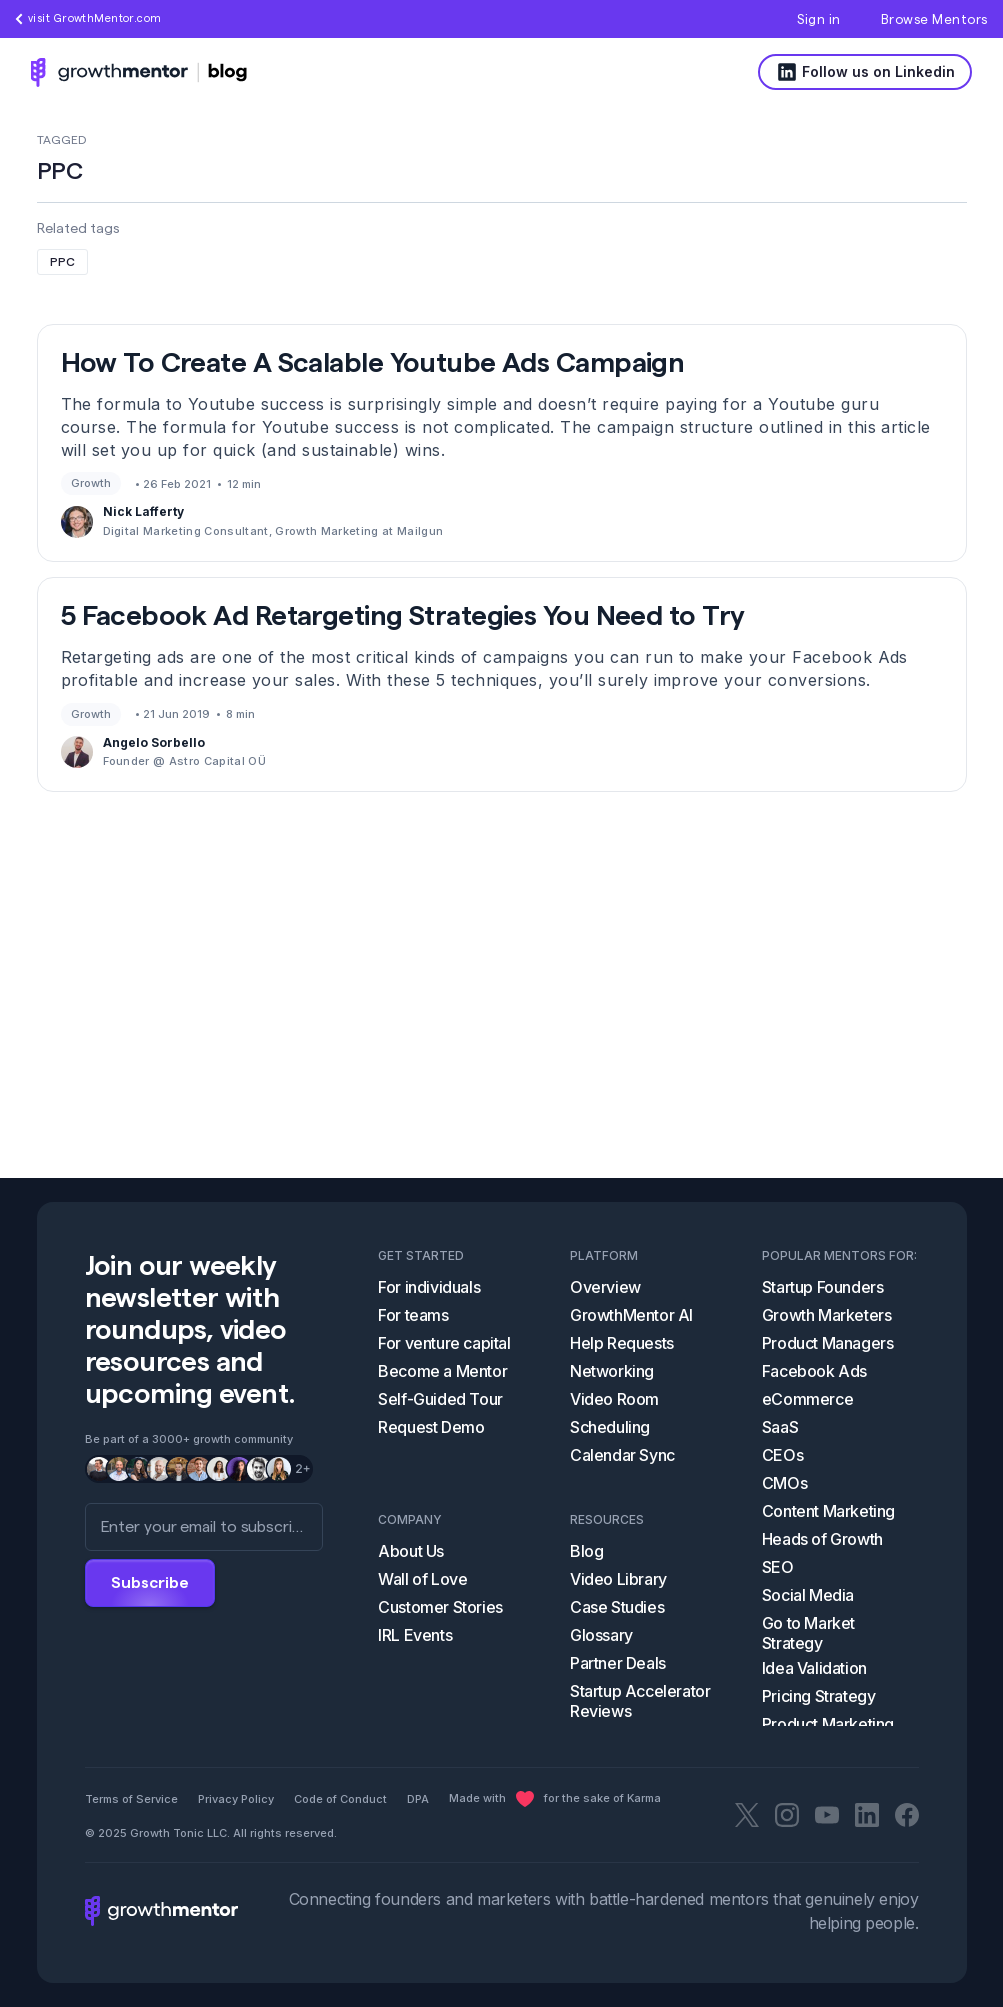  I want to click on SaaS, so click(780, 1427).